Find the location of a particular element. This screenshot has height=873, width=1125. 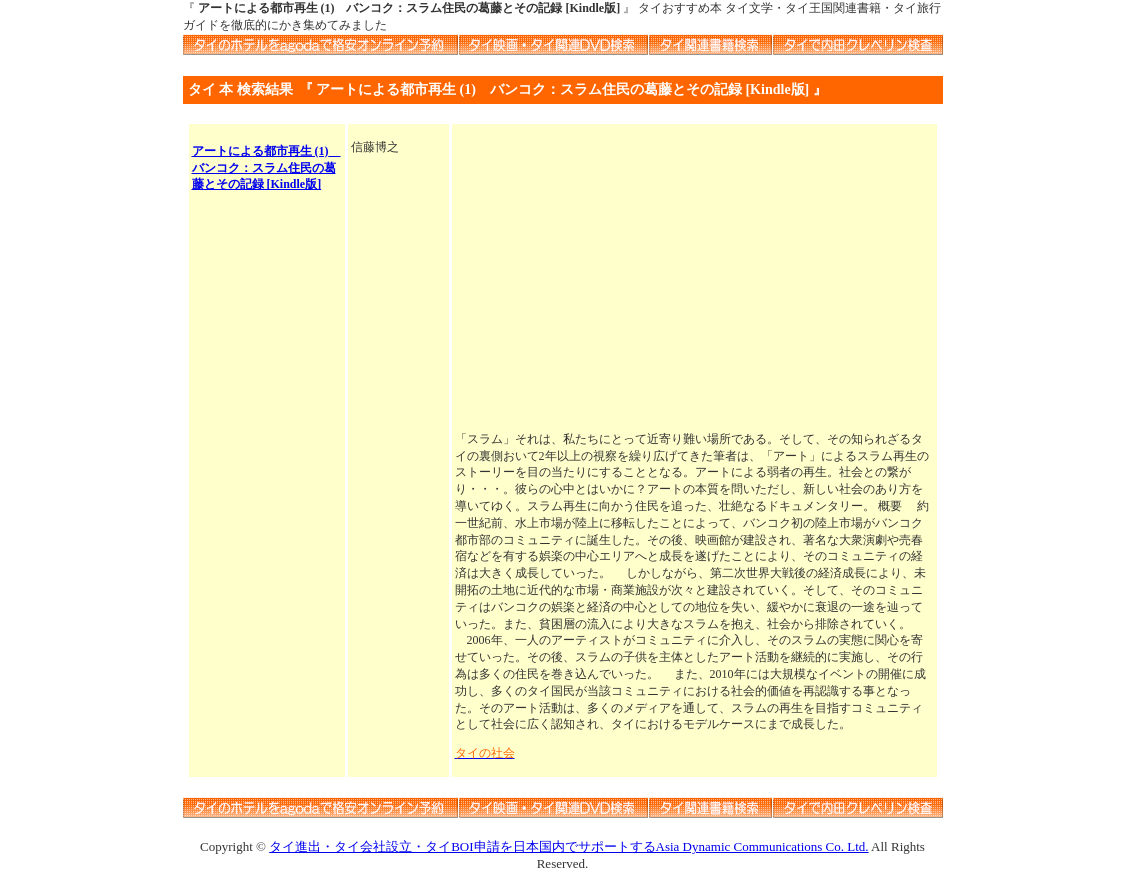

タイ進出・タイ会社設立・タイBOI申請を日本国内でサポートするAsia Dynamic Communications Co. Ltd. is located at coordinates (568, 846).